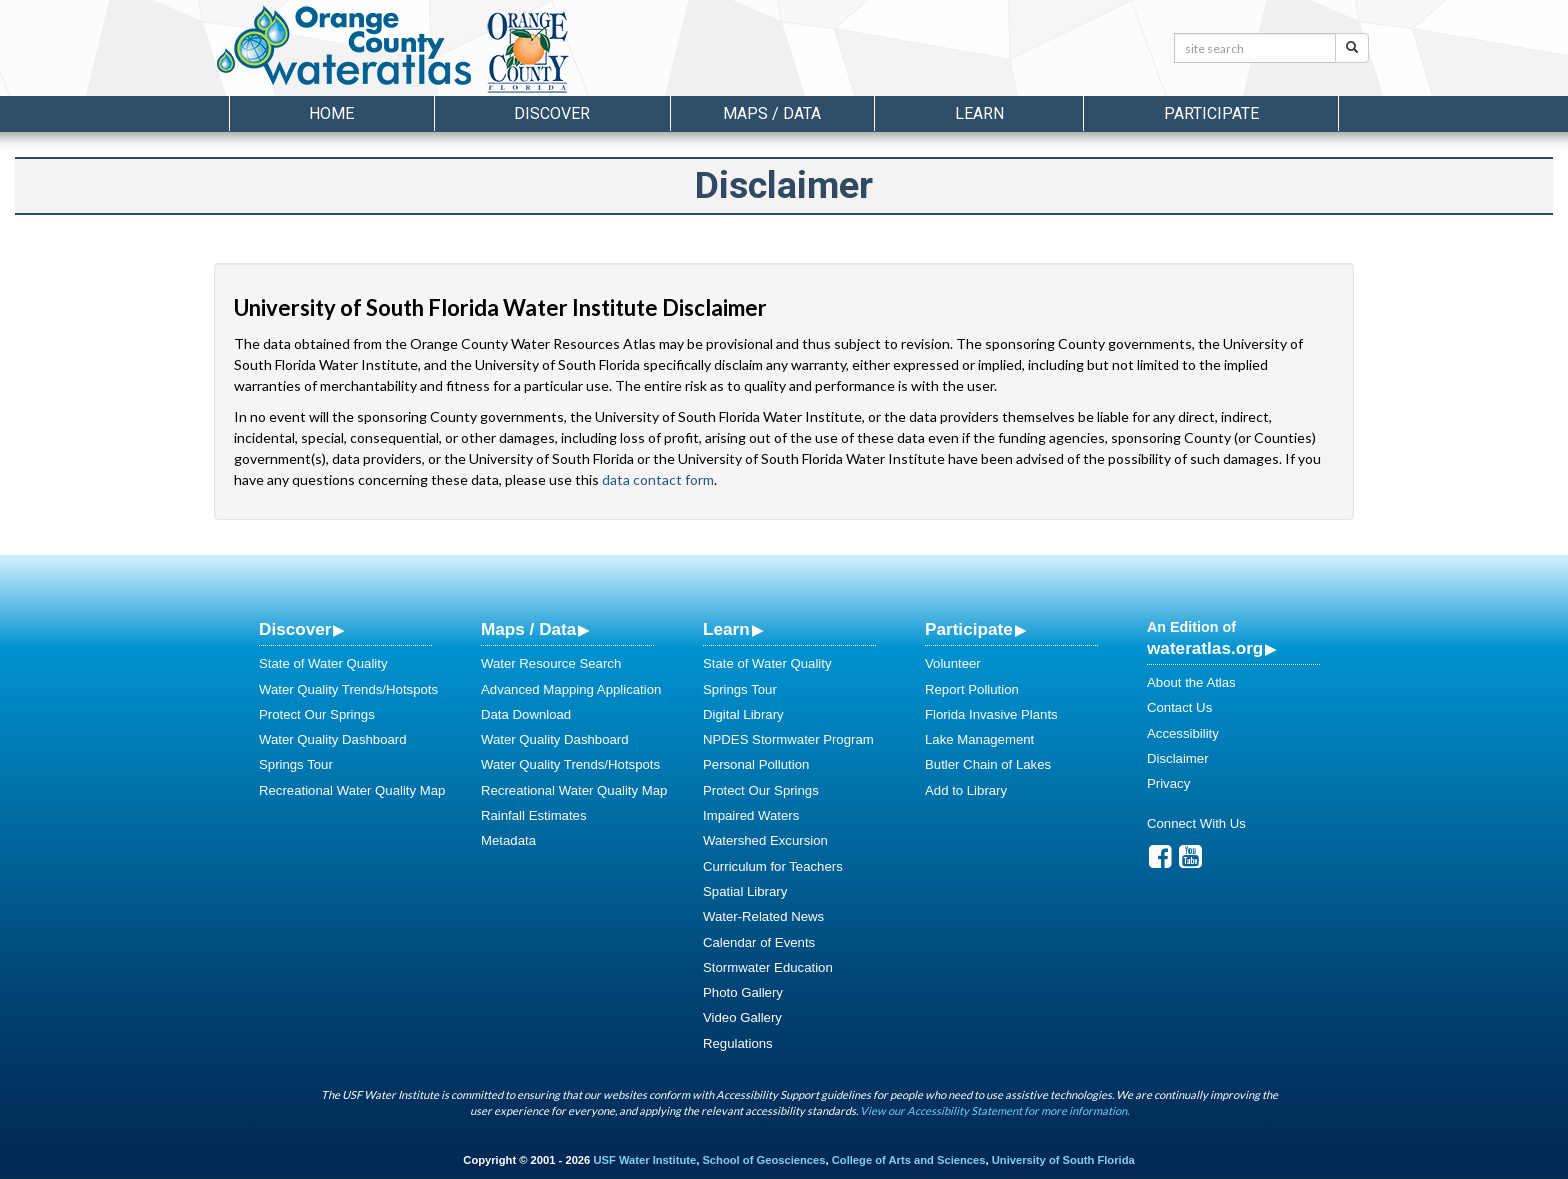 The width and height of the screenshot is (1568, 1179). Describe the element at coordinates (1205, 648) in the screenshot. I see `wateratlas.org` at that location.